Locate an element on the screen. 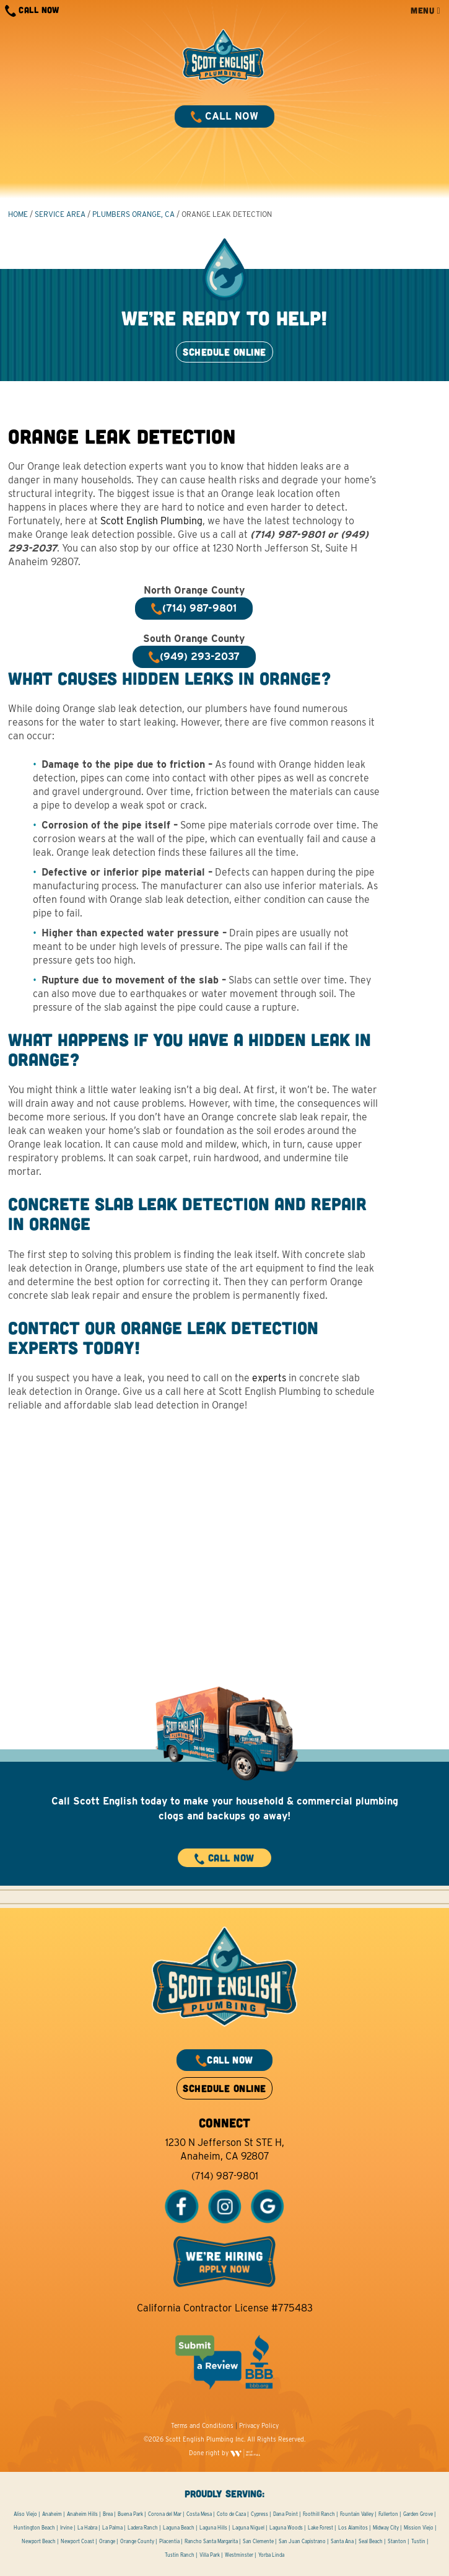 This screenshot has height=2576, width=449. Service Area is located at coordinates (60, 214).